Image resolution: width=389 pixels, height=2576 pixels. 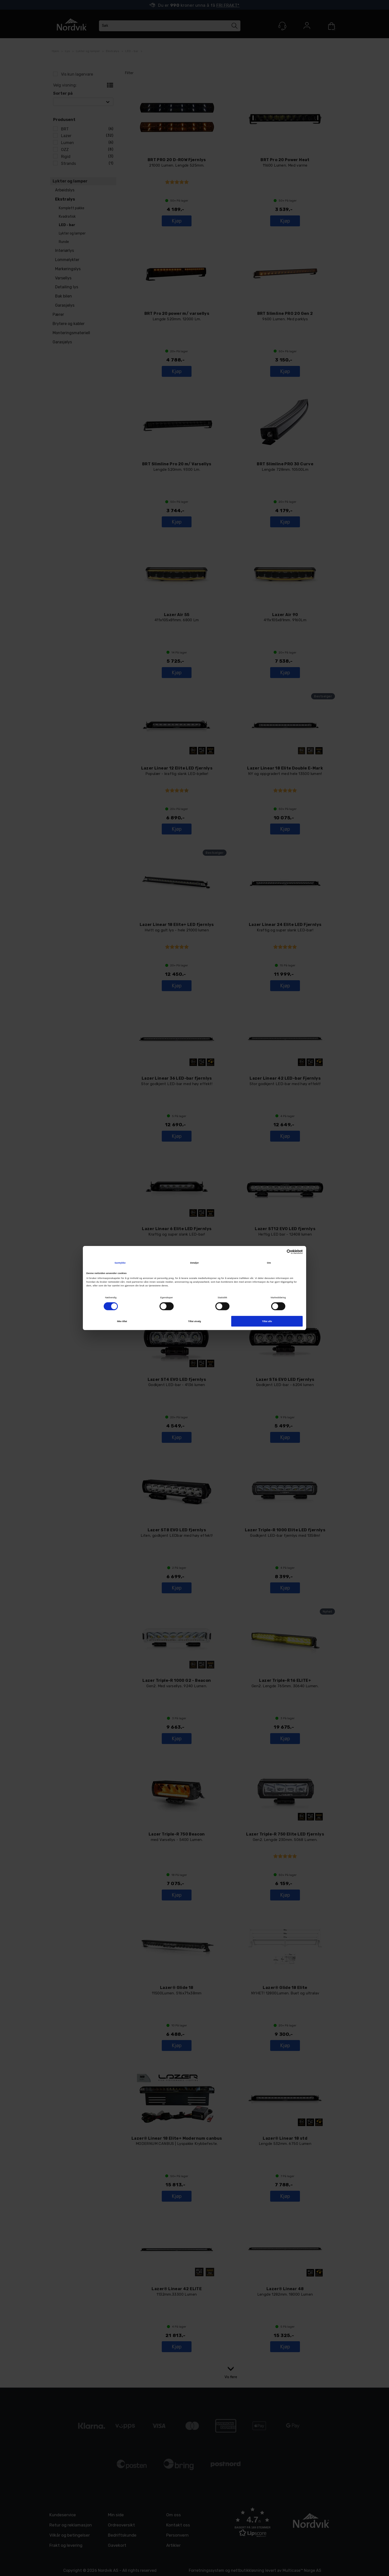 What do you see at coordinates (252, 2522) in the screenshot?
I see `[button]` at bounding box center [252, 2522].